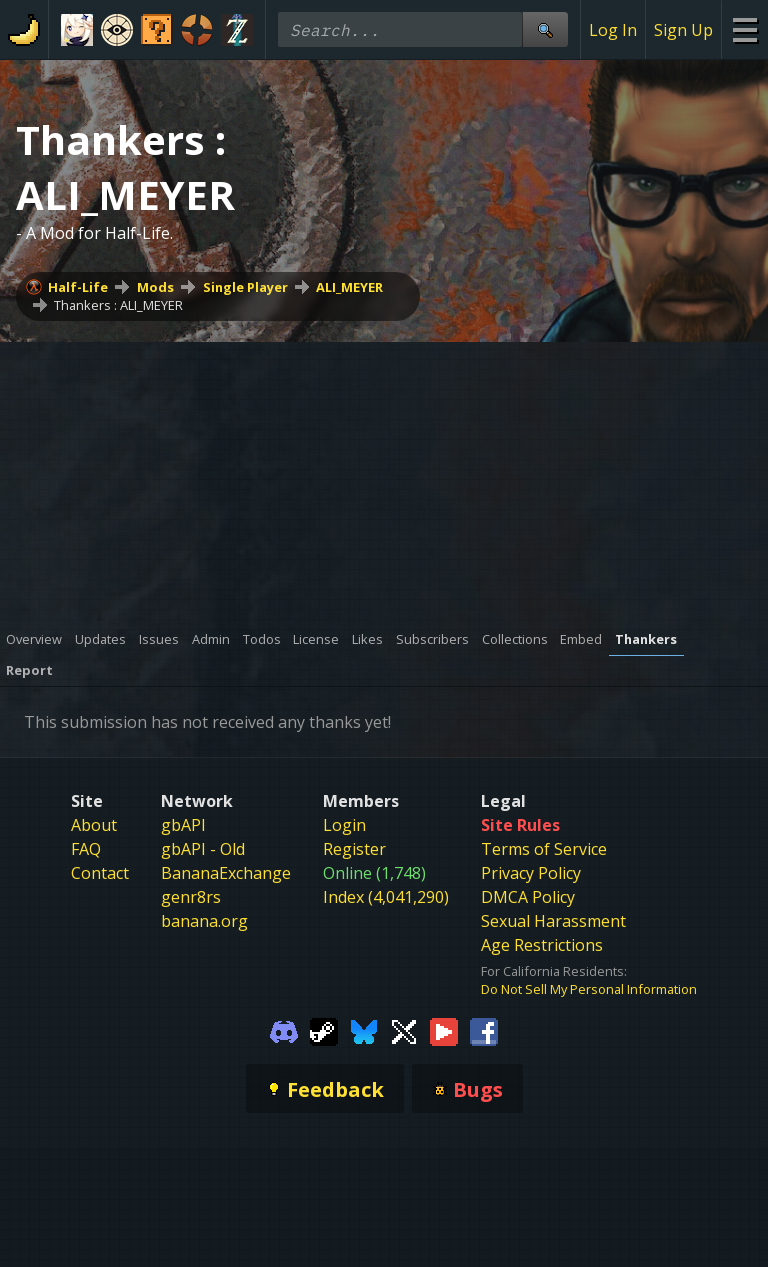 The width and height of the screenshot is (768, 1267). I want to click on Single Player, so click(245, 287).